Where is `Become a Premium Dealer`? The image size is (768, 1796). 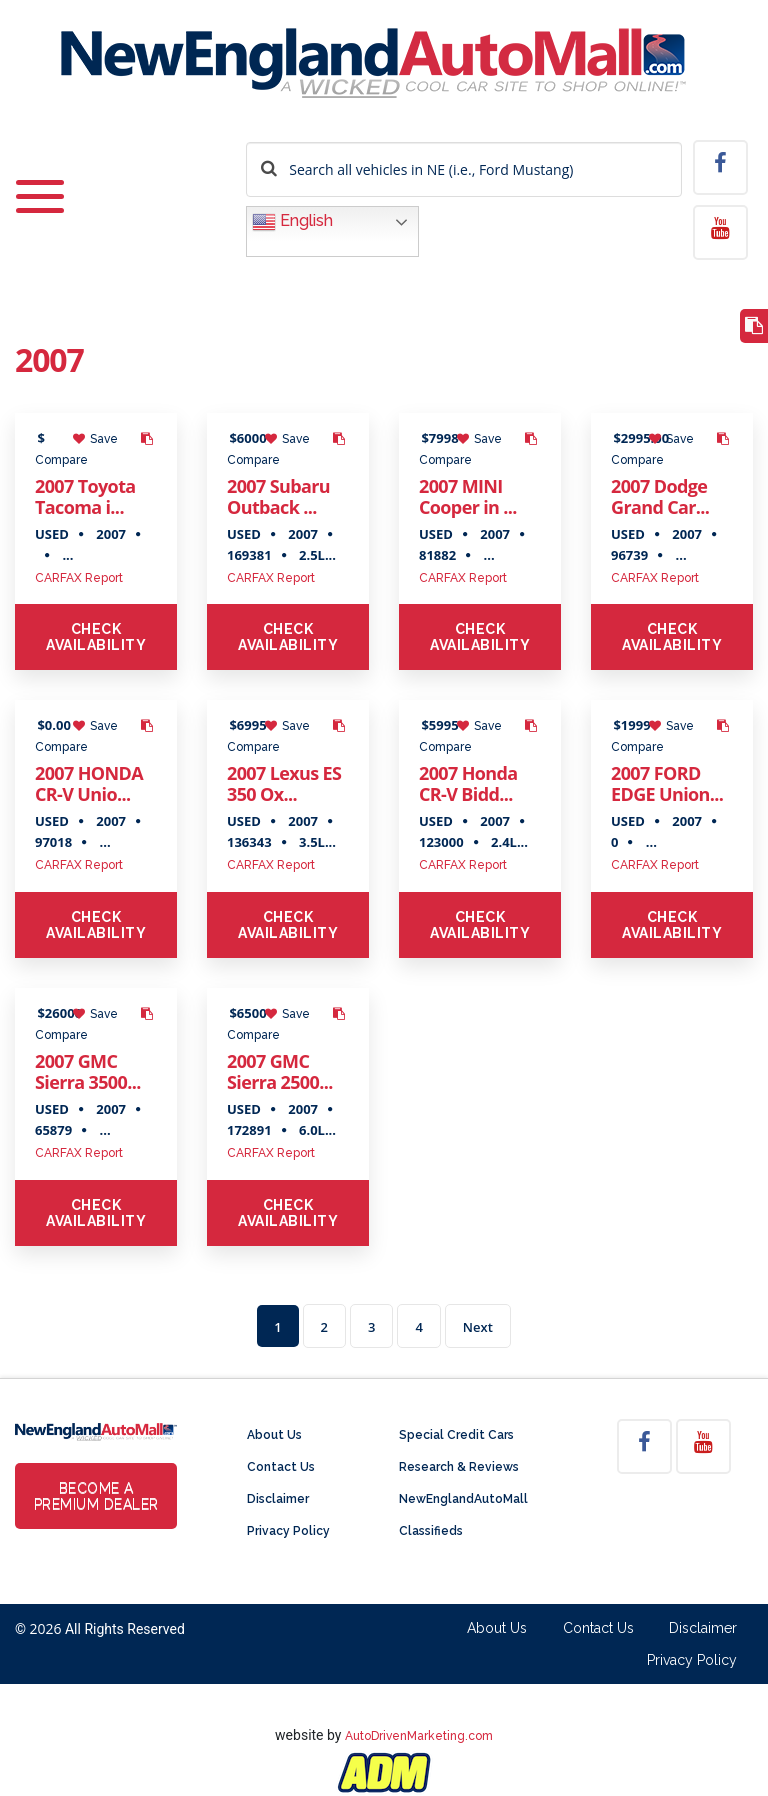 Become a Premium Dealer is located at coordinates (96, 1496).